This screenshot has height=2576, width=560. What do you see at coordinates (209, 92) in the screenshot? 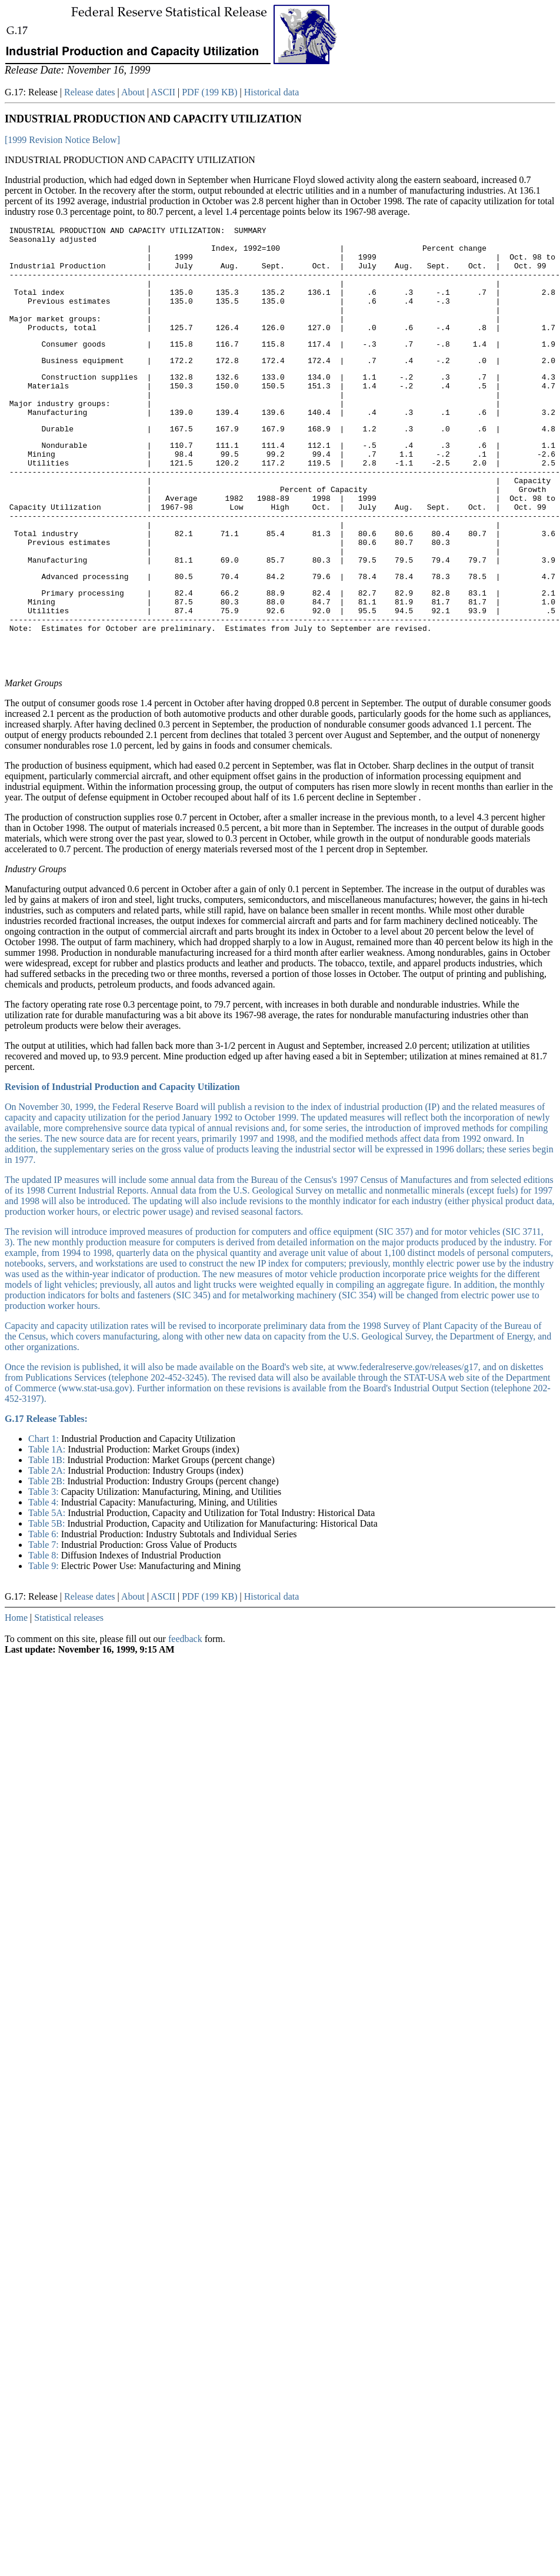
I see `PDF (199 KB)` at bounding box center [209, 92].